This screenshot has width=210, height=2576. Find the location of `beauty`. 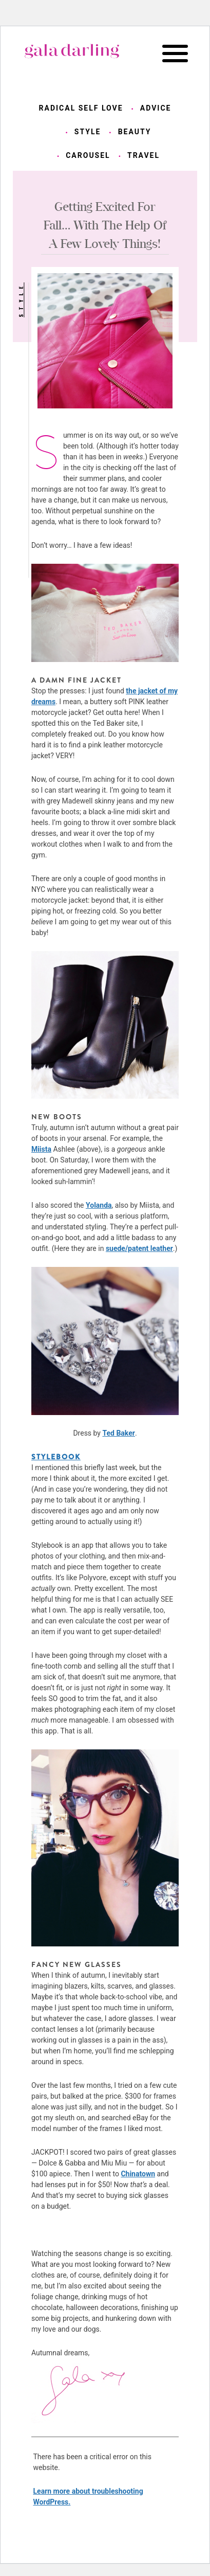

beauty is located at coordinates (134, 132).